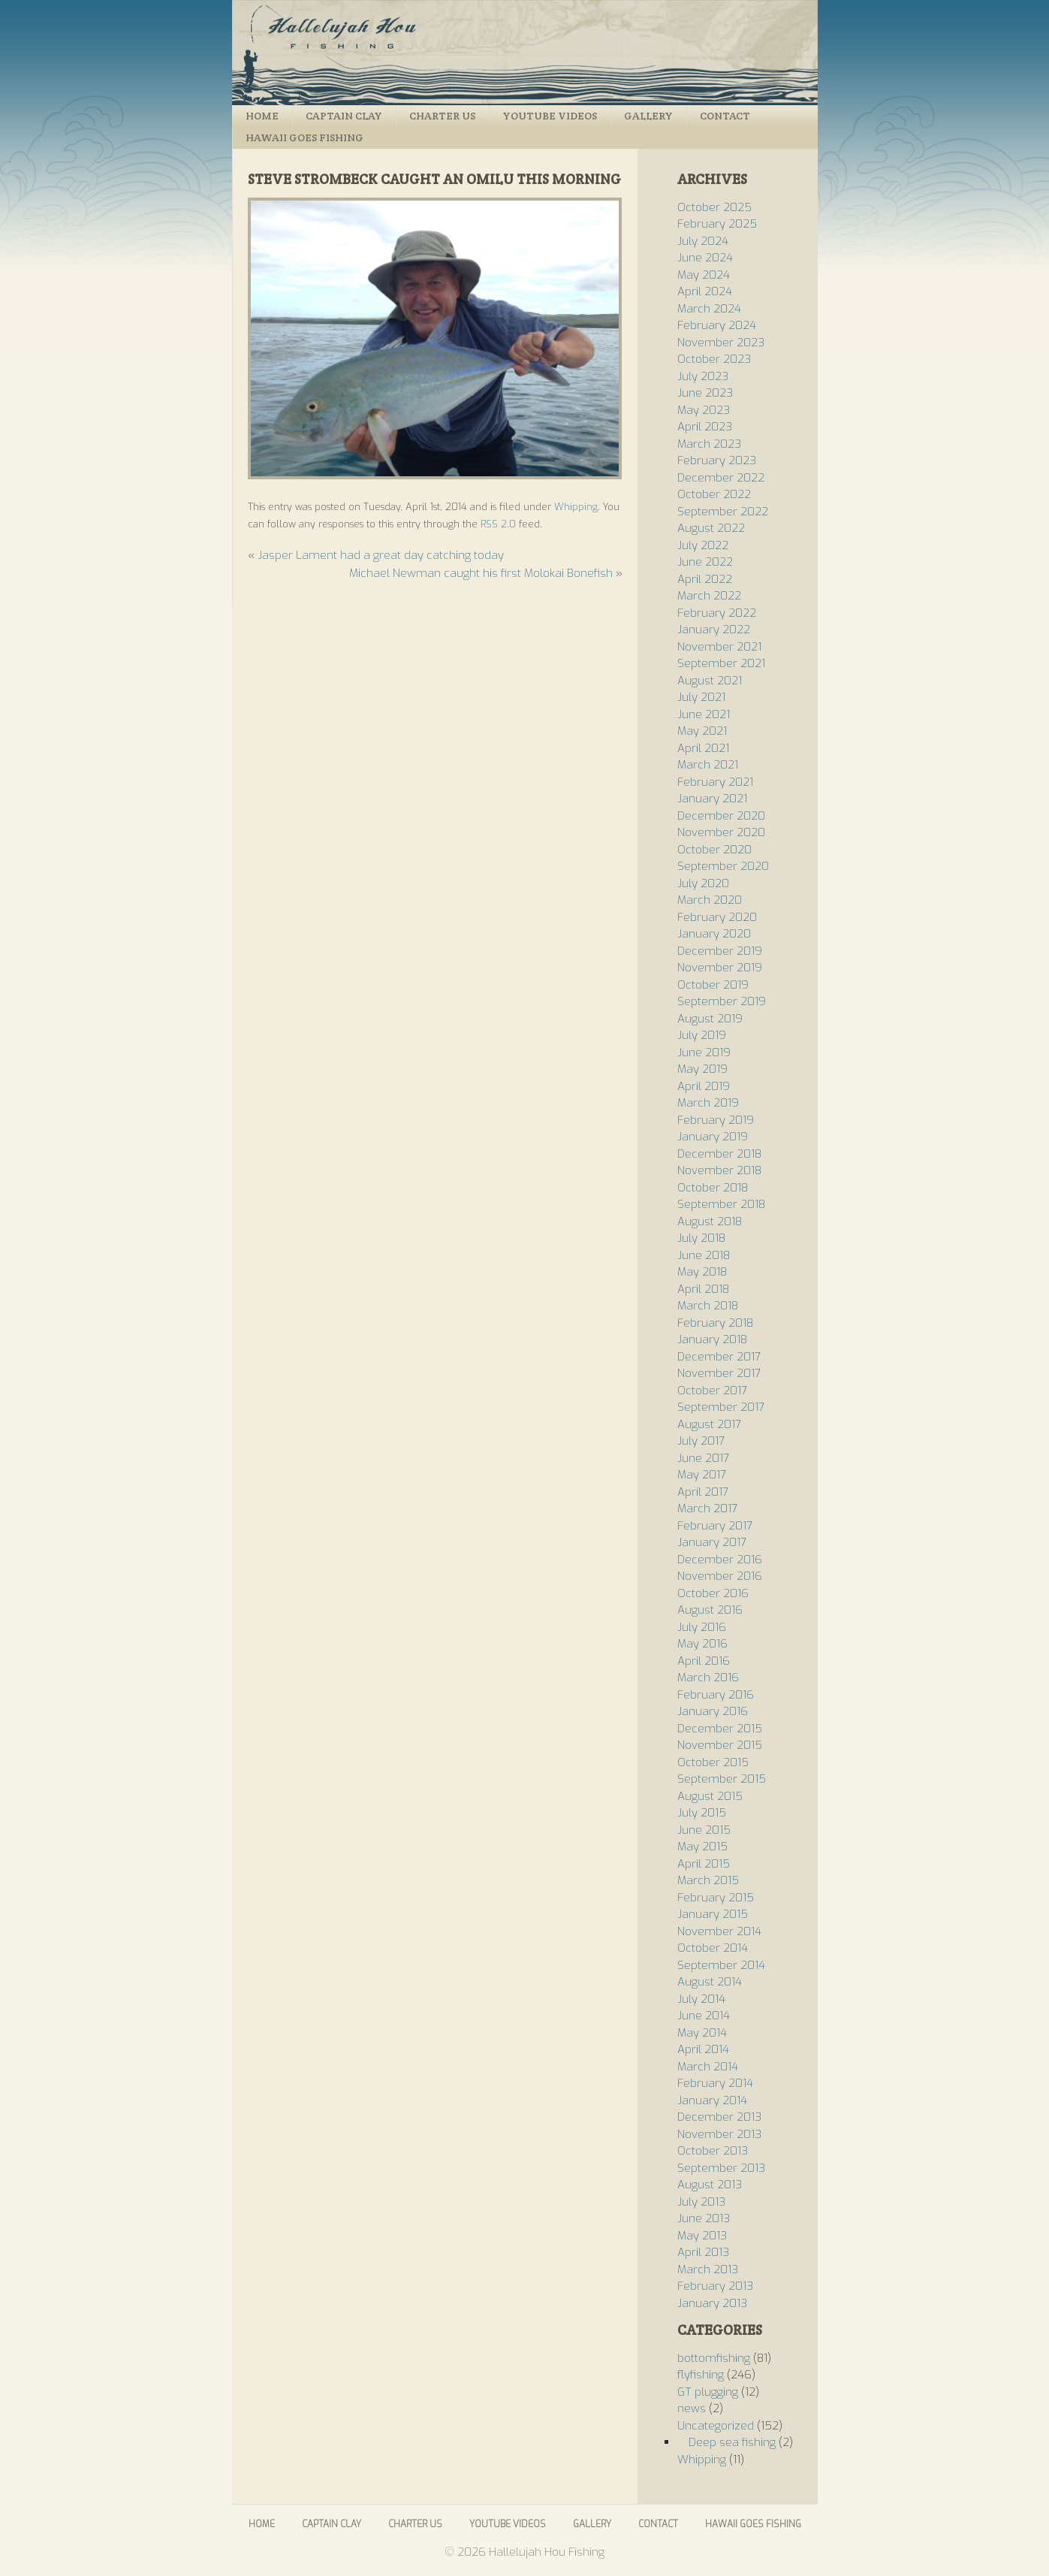 The image size is (1049, 2576). I want to click on December 2013, so click(719, 2117).